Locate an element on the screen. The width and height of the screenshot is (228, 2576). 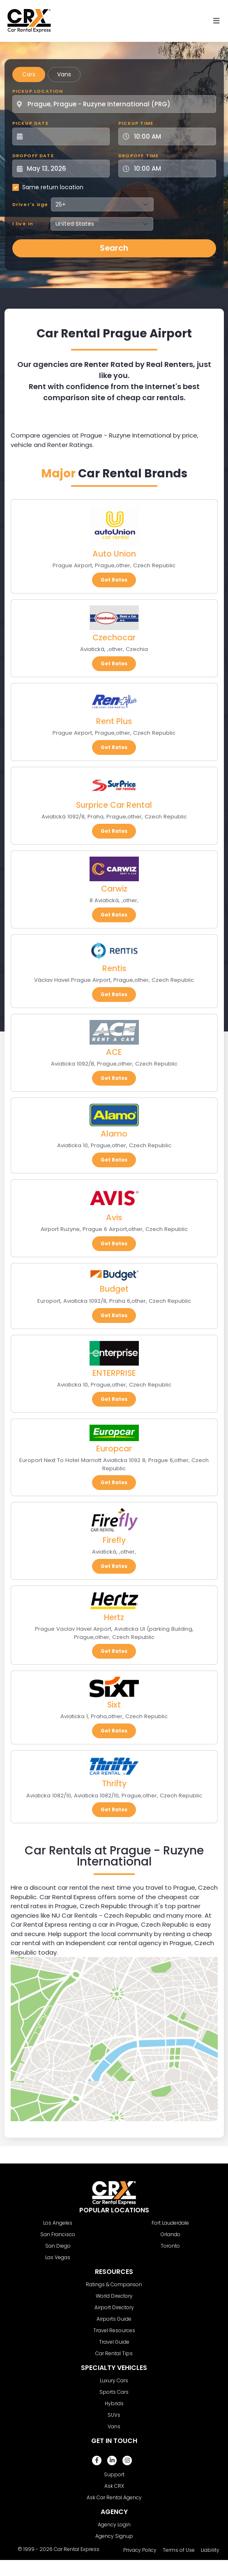
Czechocar is located at coordinates (114, 637).